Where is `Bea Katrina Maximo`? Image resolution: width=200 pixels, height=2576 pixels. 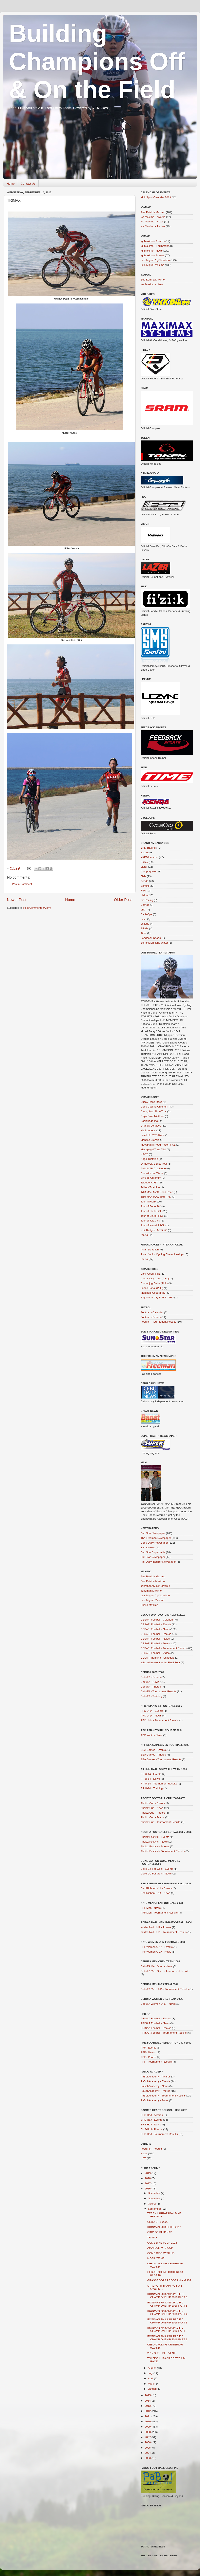
Bea Katrina Maximo is located at coordinates (153, 279).